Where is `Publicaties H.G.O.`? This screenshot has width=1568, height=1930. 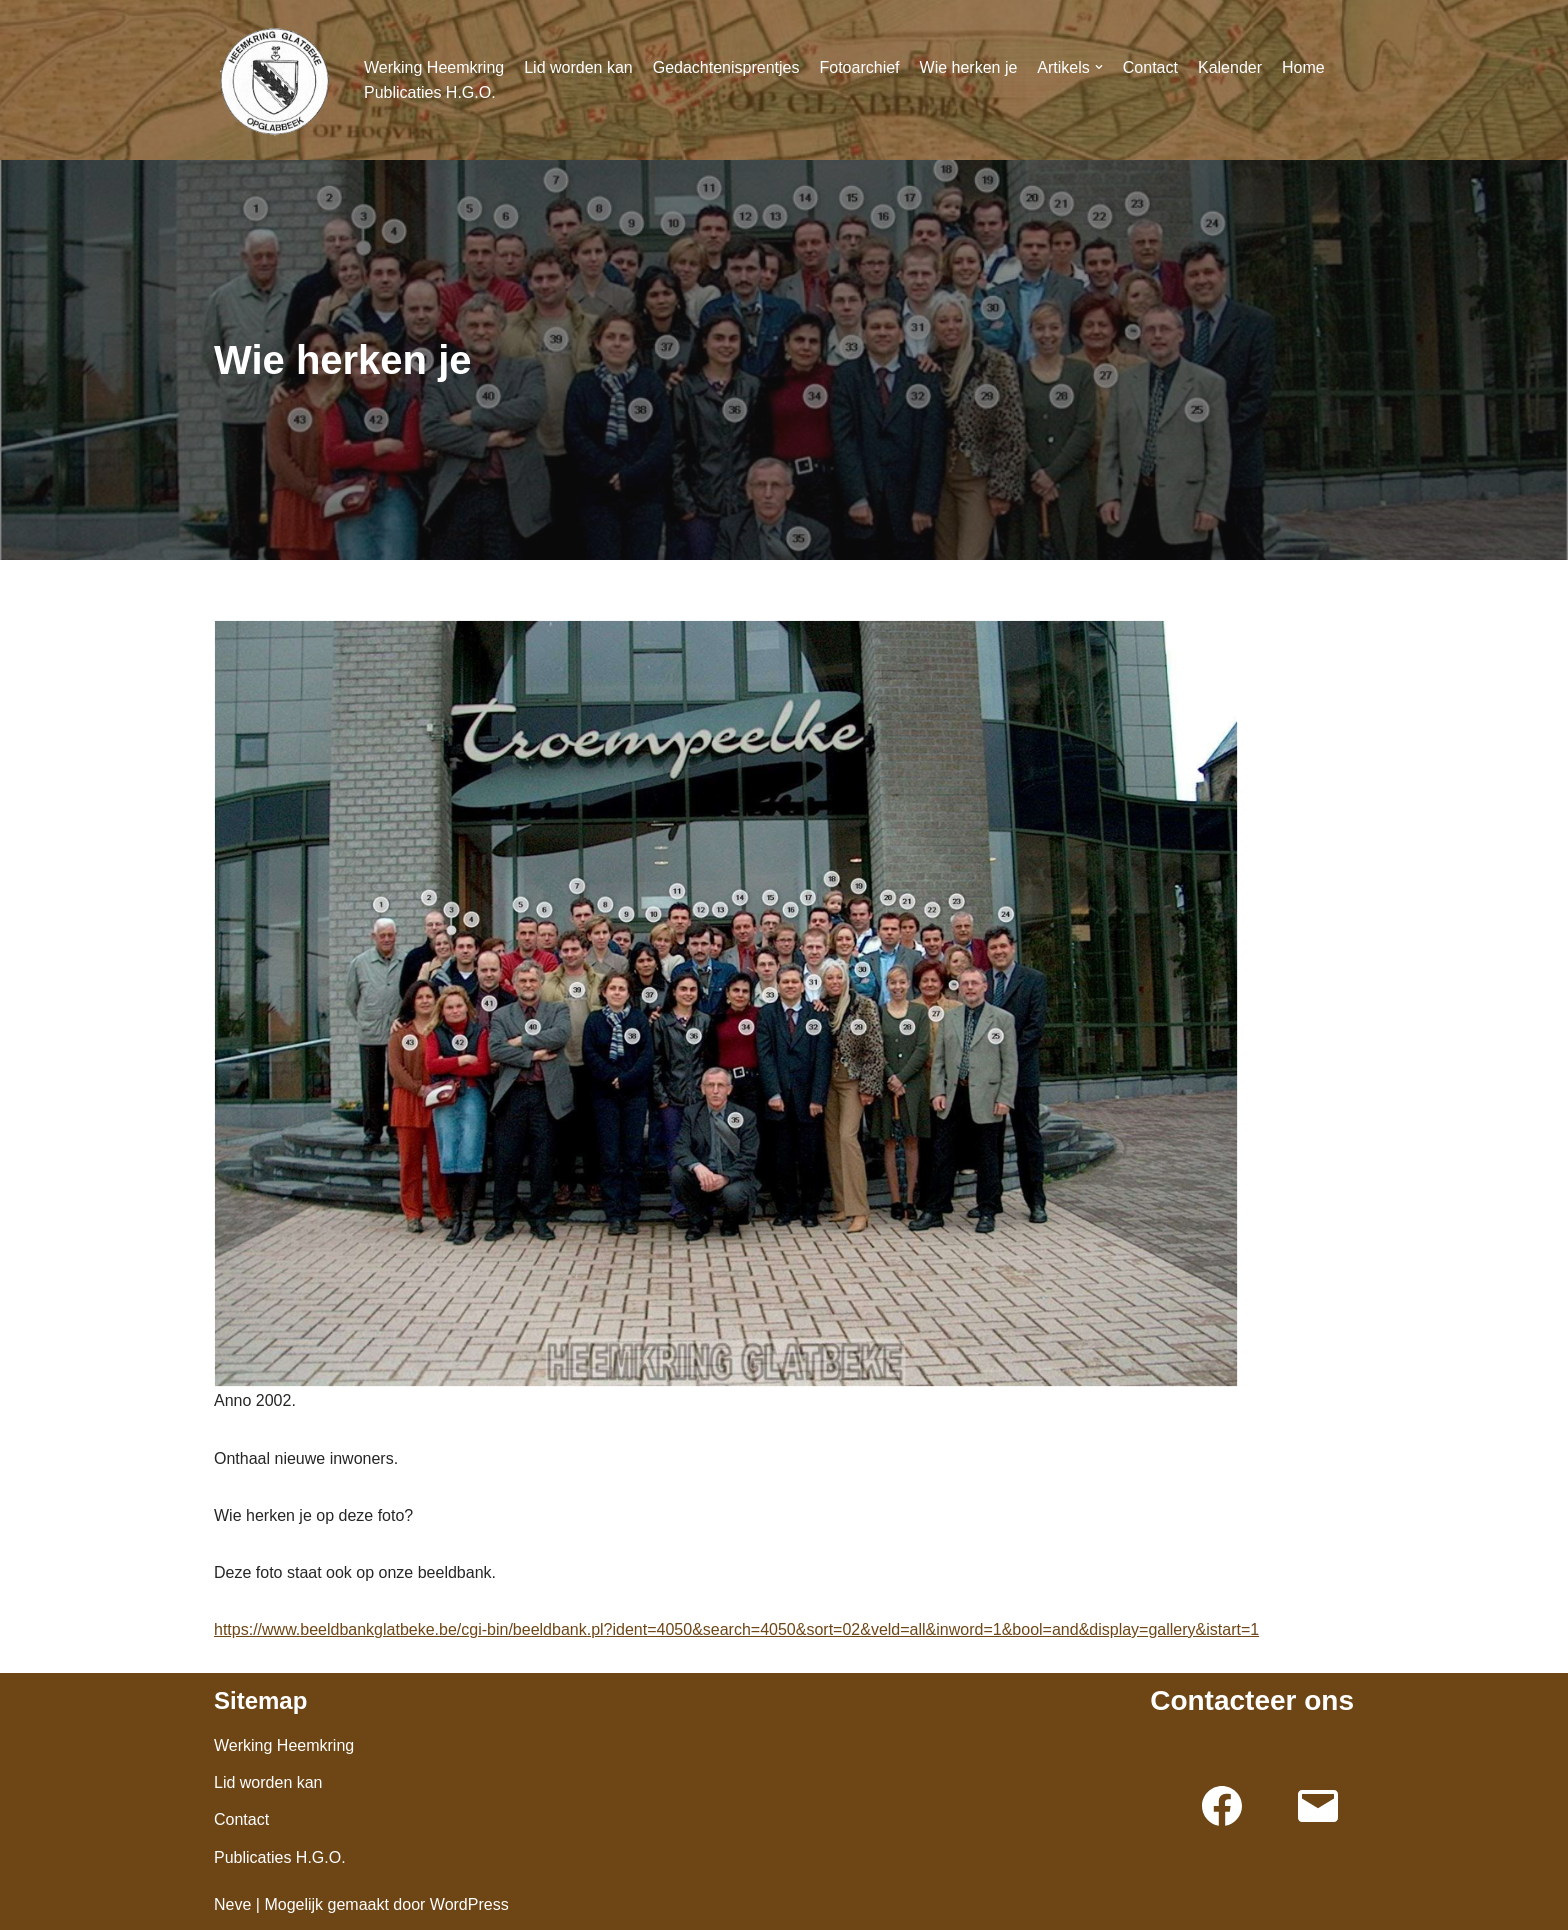 Publicaties H.G.O. is located at coordinates (430, 92).